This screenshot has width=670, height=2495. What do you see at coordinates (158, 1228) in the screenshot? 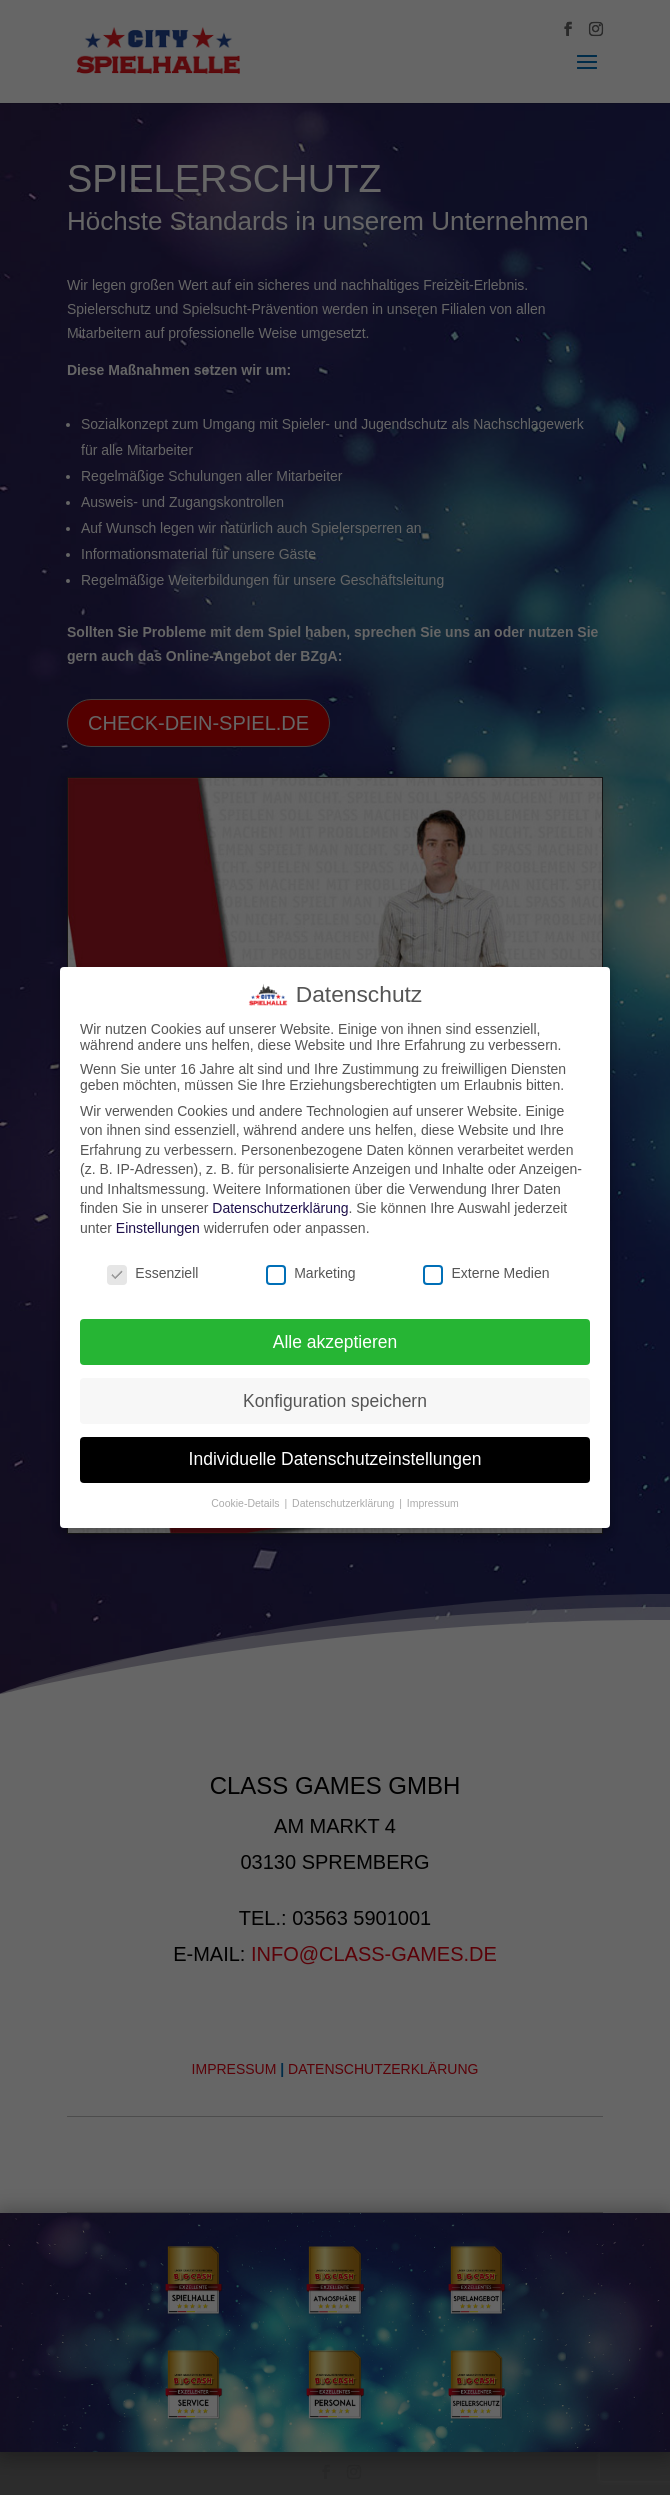
I see `Einstellungen` at bounding box center [158, 1228].